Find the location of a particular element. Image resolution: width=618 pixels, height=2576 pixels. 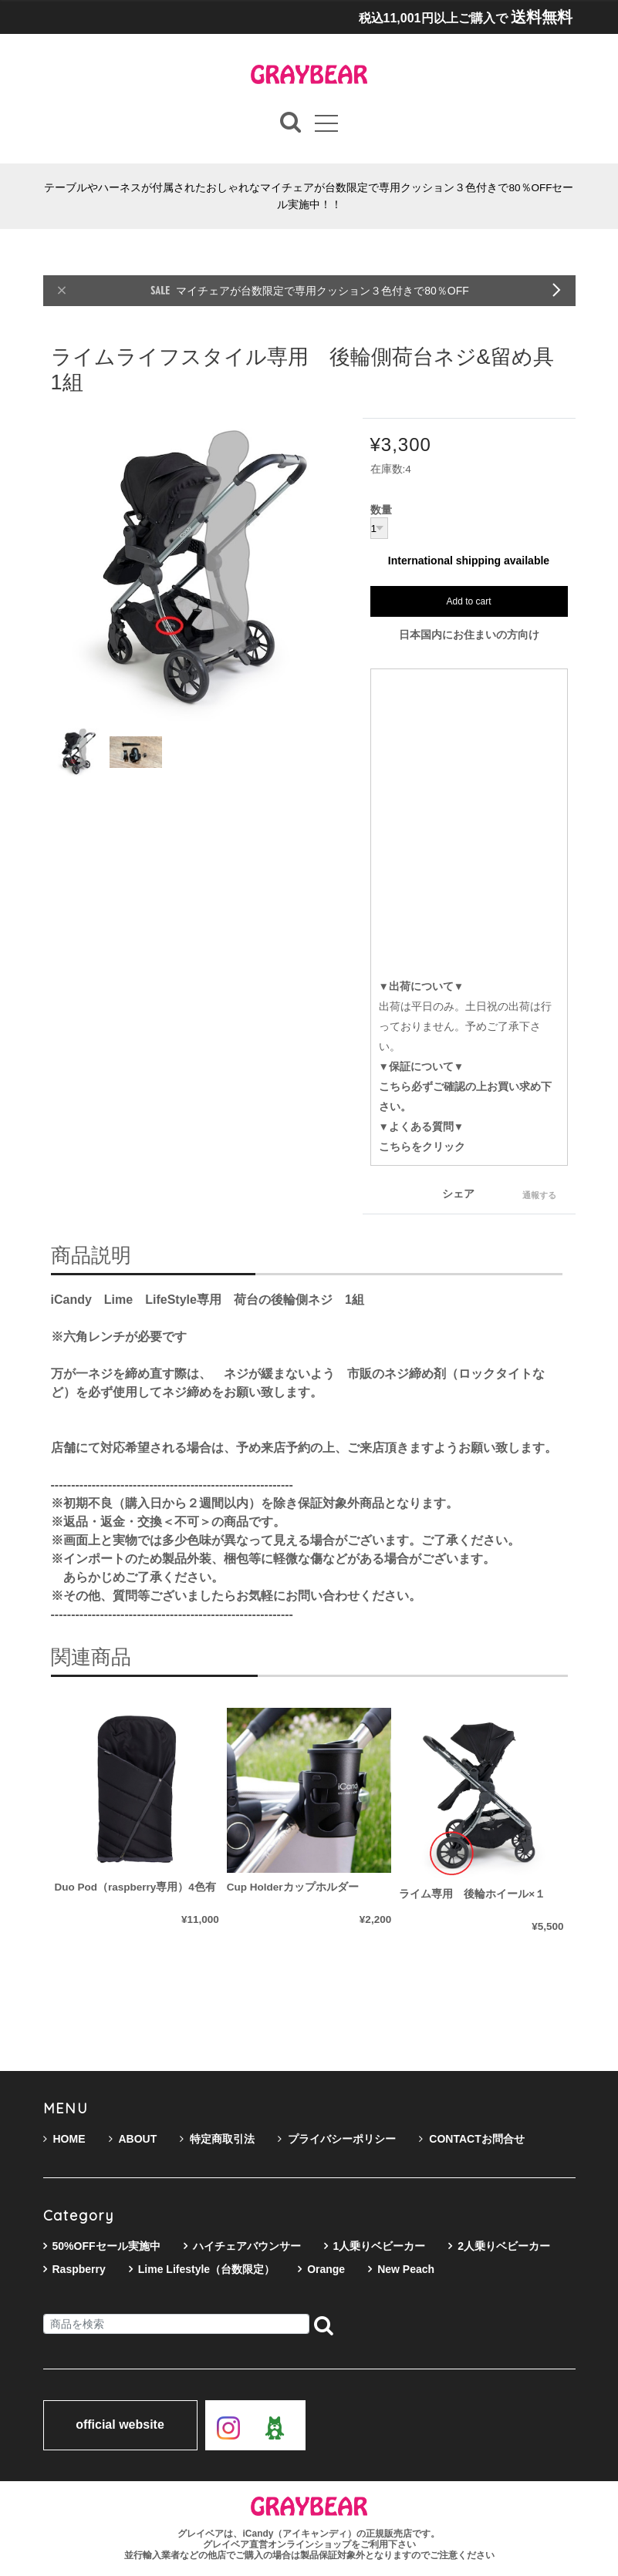

HOME is located at coordinates (64, 2139).